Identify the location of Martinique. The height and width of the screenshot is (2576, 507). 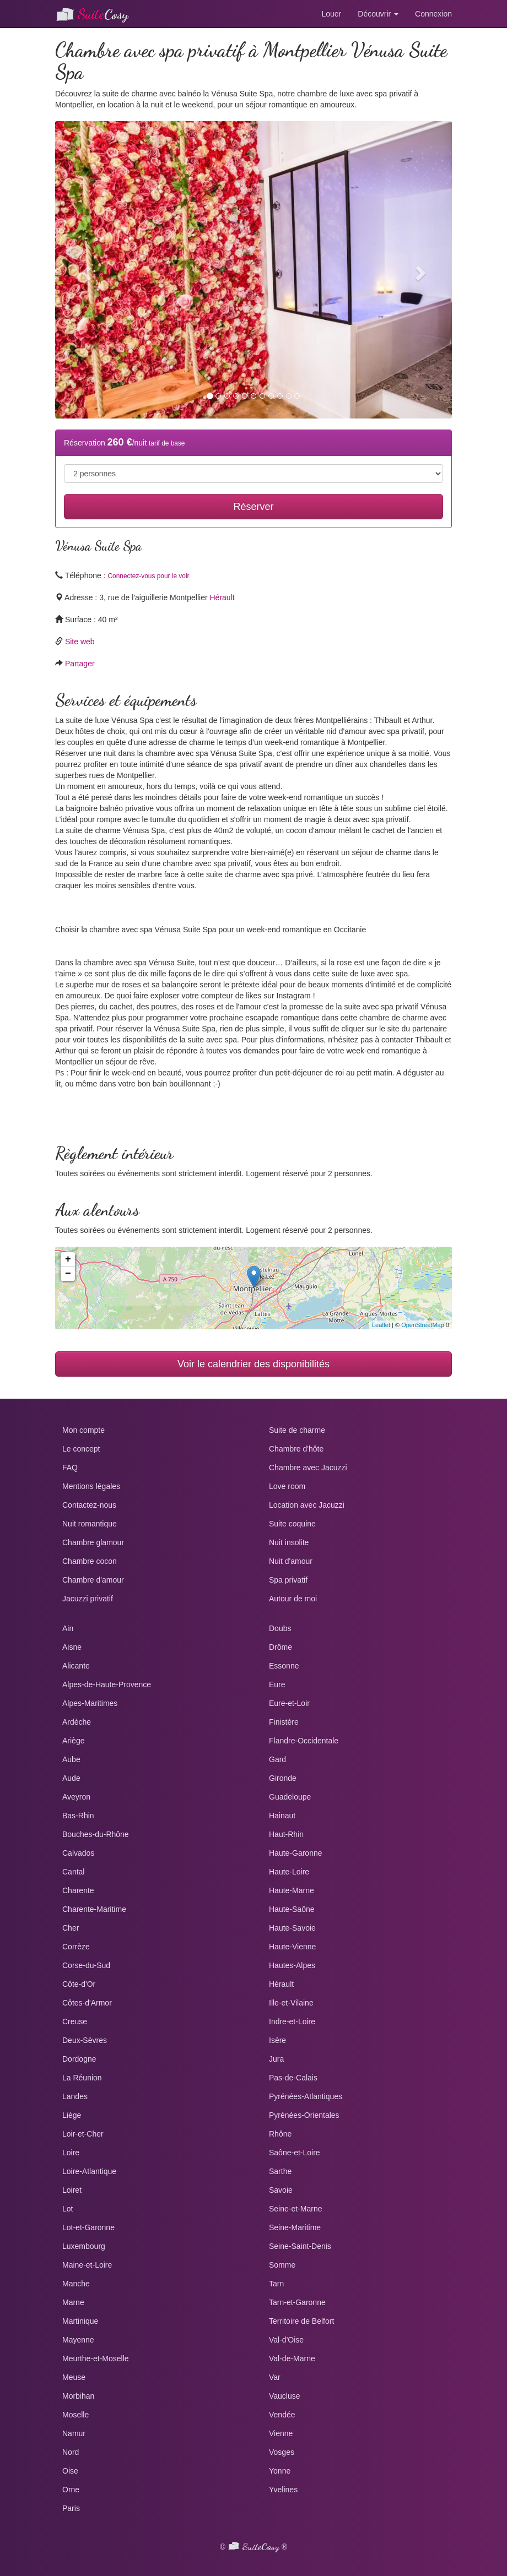
(80, 2321).